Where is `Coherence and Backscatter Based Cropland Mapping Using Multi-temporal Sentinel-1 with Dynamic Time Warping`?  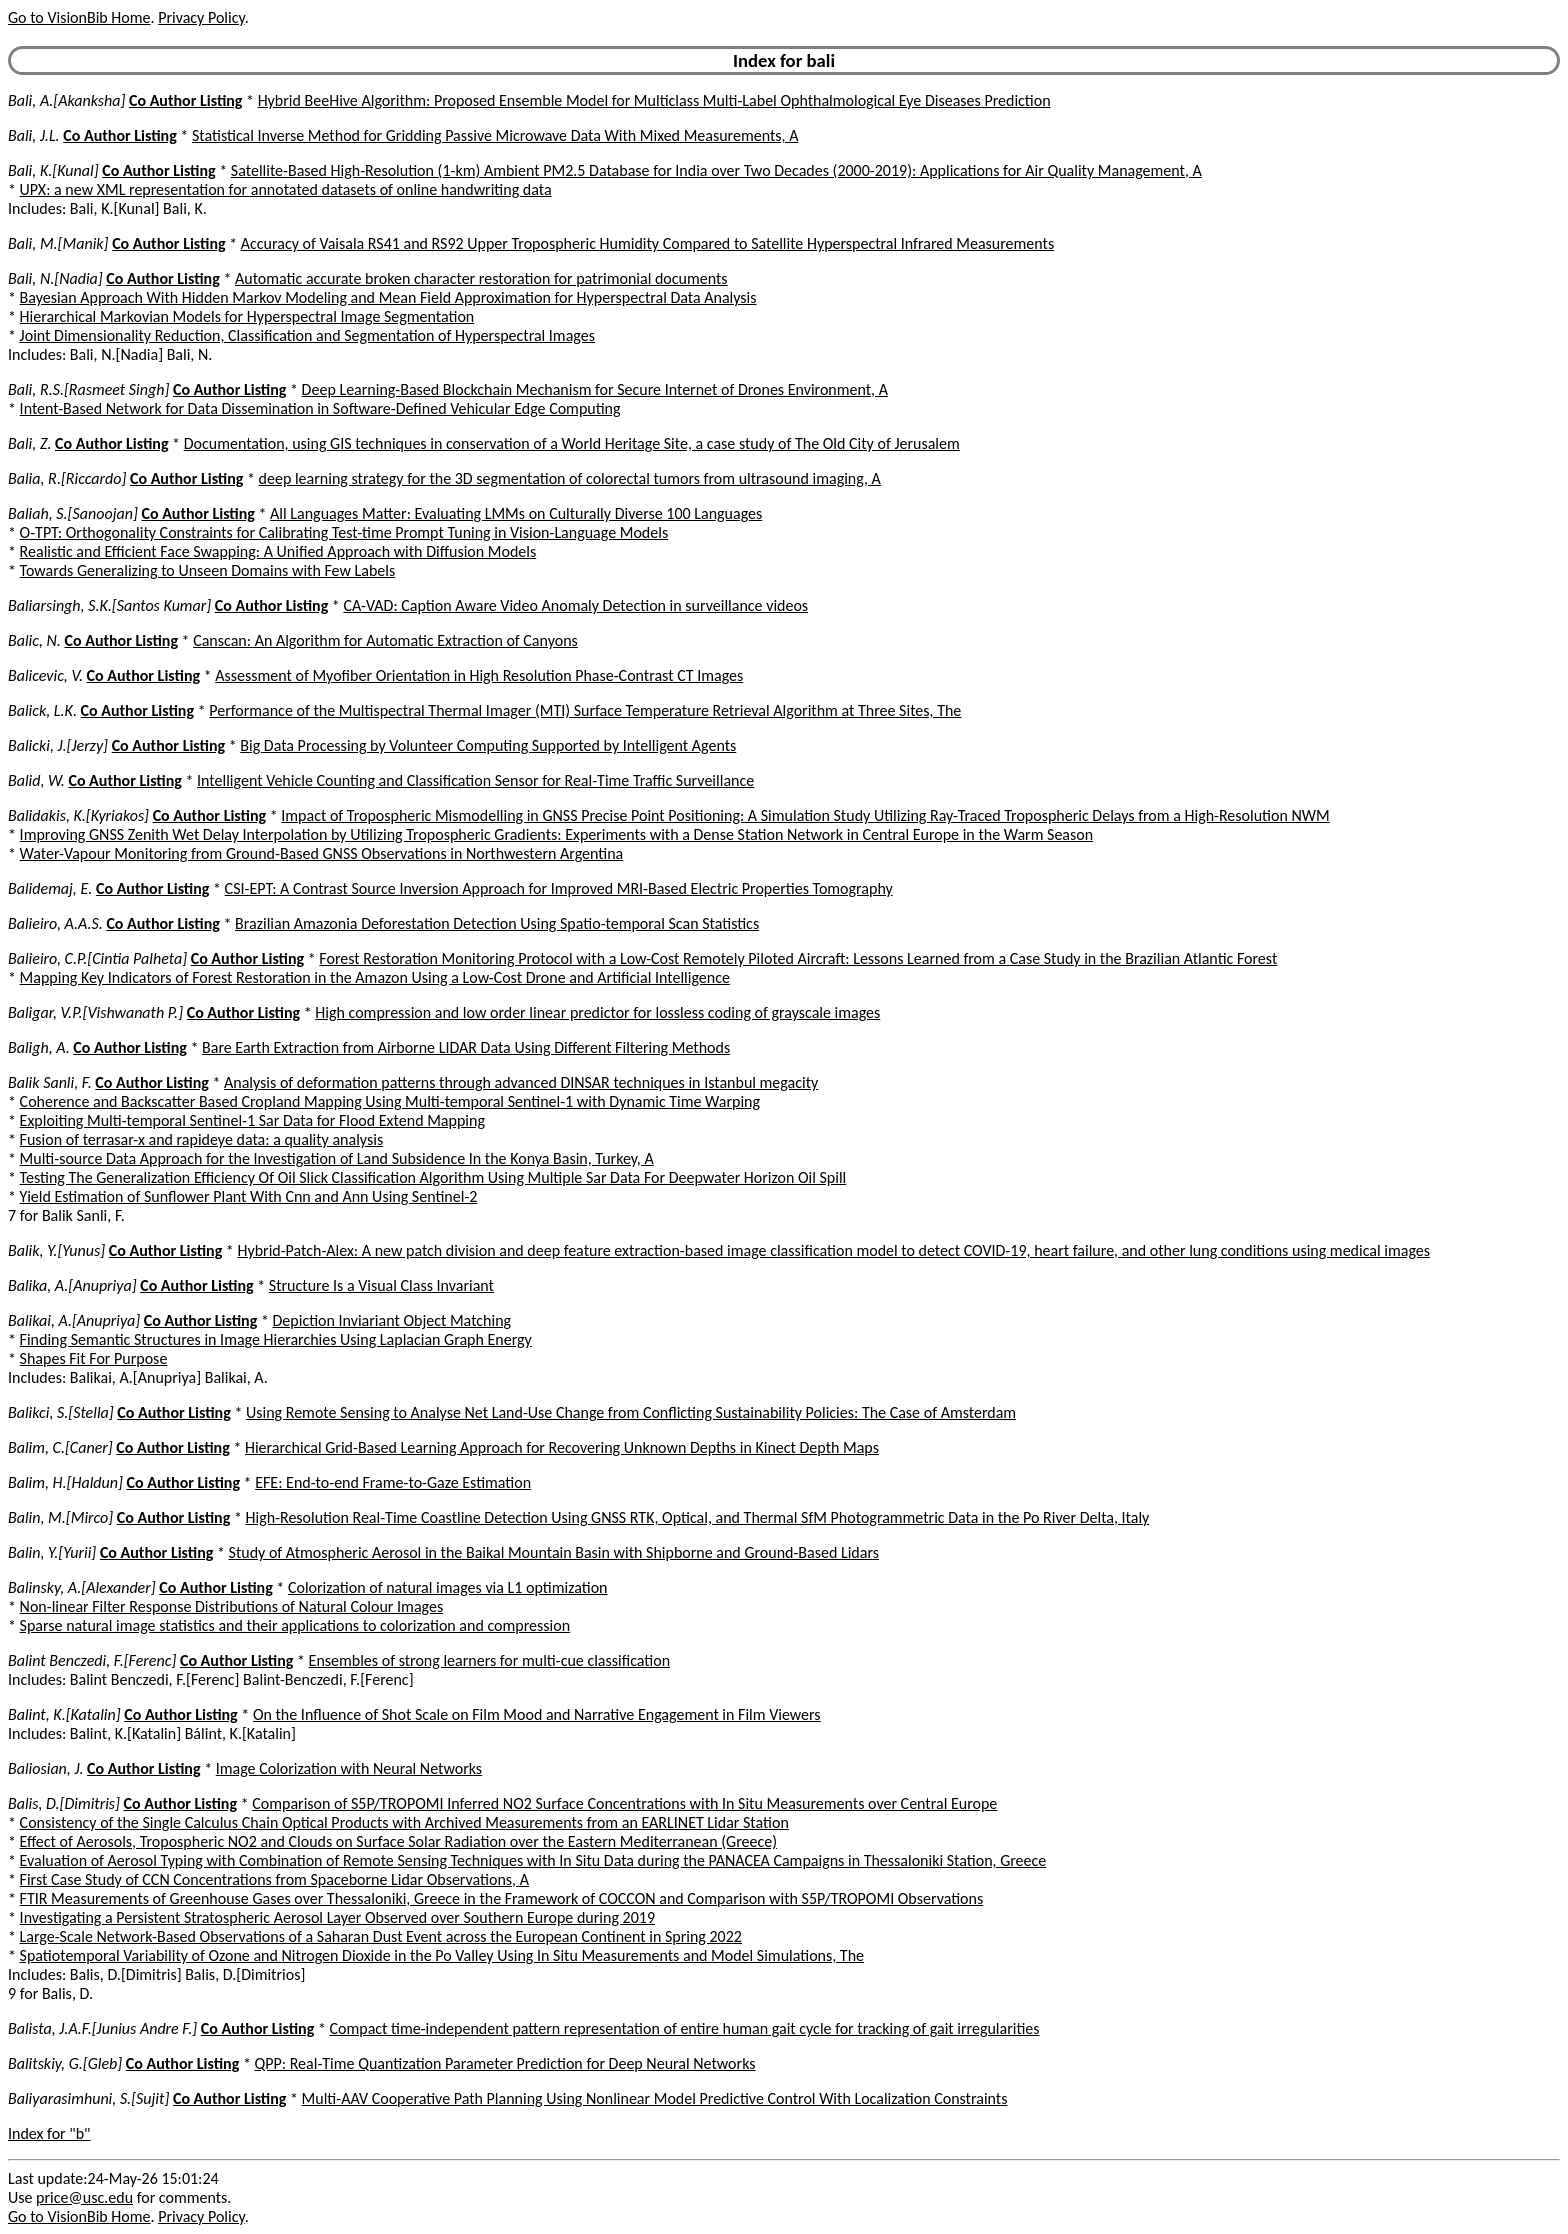
Coherence and Backscatter Based Cropland Mapping Using Multi-temporal Sentinel-1 with Dynamic Time Warping is located at coordinates (390, 1101).